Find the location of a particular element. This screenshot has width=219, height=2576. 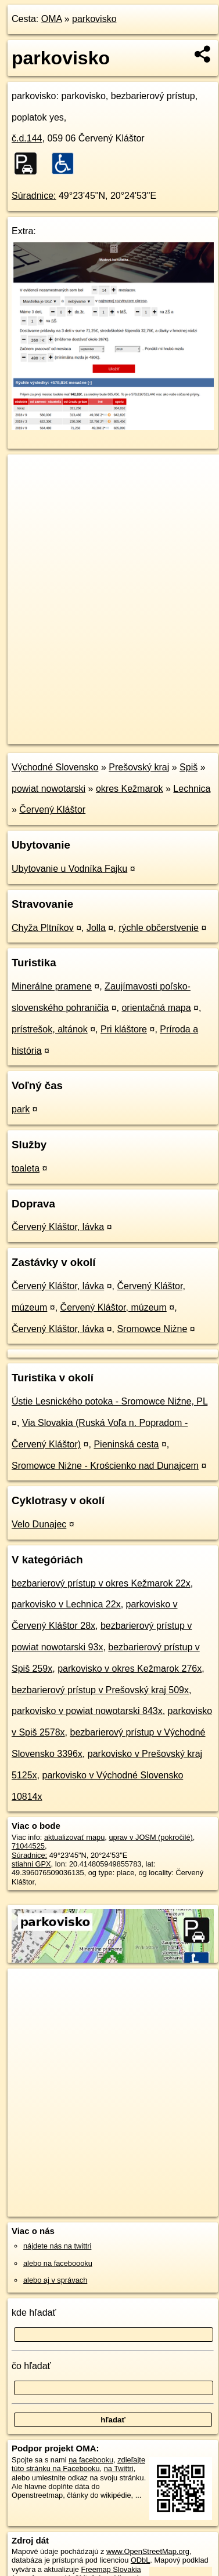

Lechnica is located at coordinates (191, 789).